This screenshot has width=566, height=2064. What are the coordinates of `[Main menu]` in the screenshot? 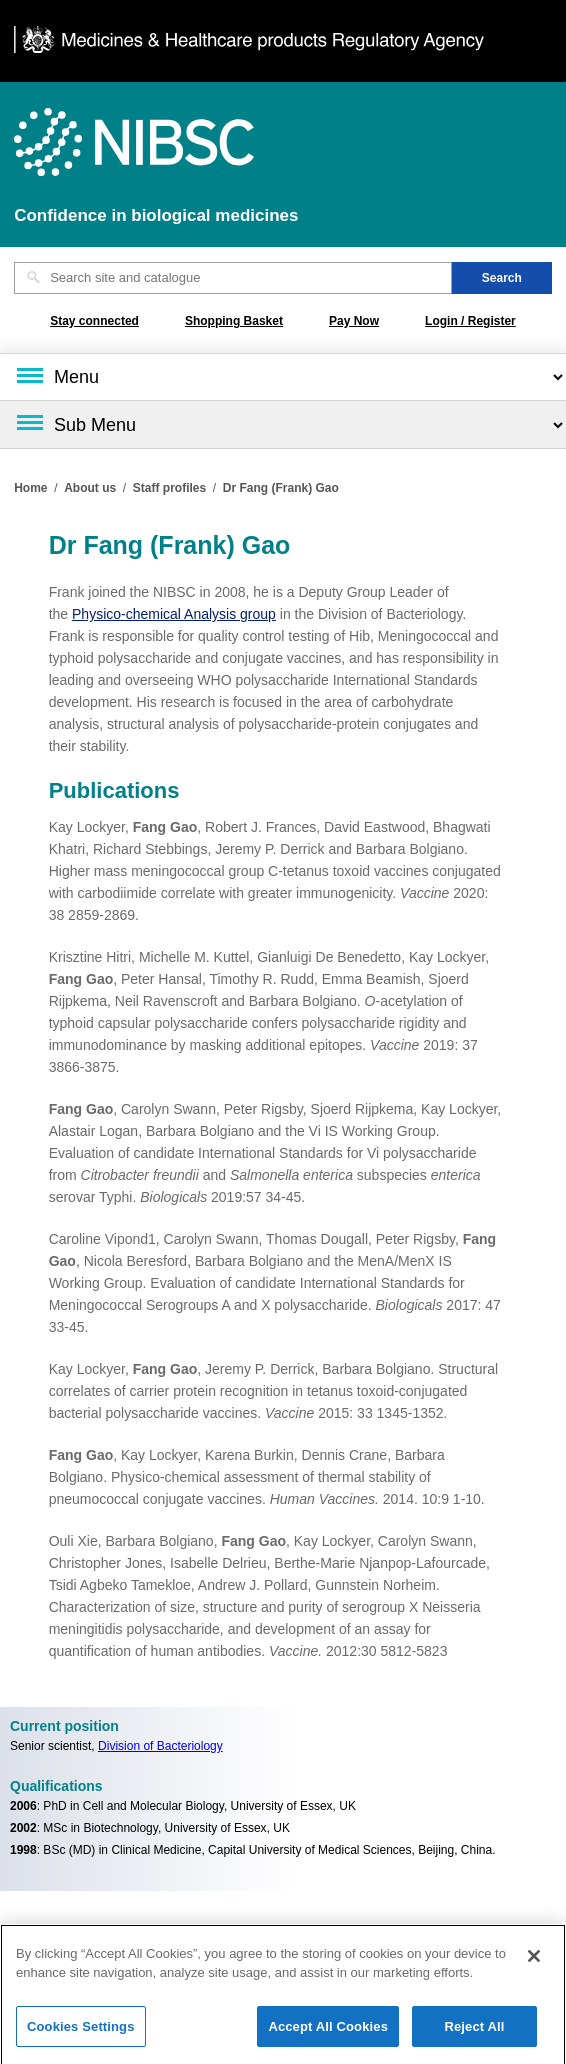 It's located at (283, 377).